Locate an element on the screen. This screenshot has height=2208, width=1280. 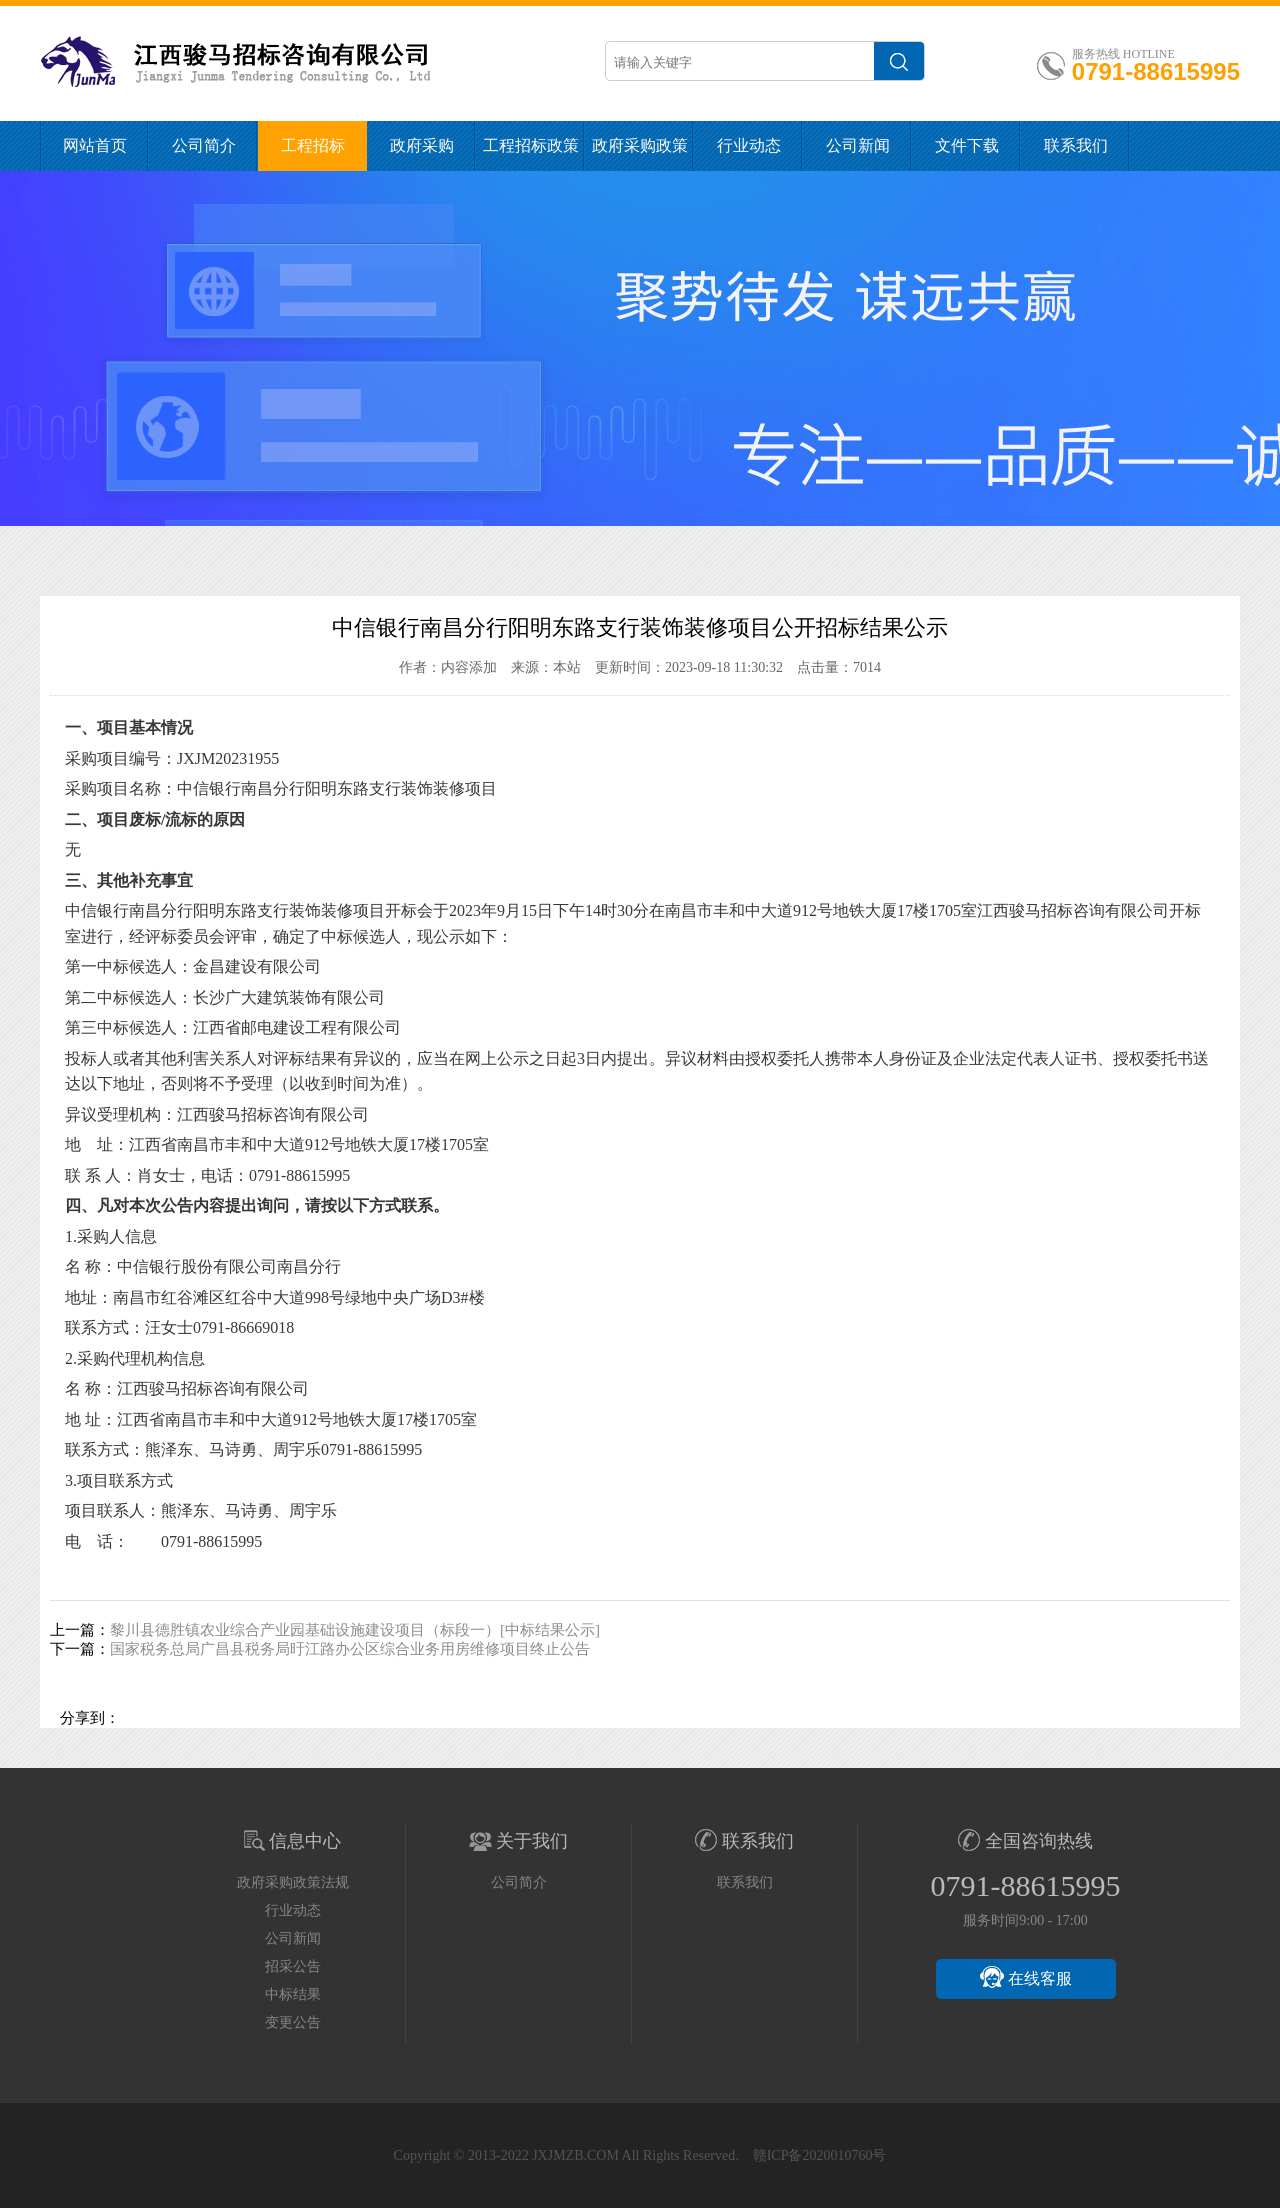
公司新闻 is located at coordinates (858, 145).